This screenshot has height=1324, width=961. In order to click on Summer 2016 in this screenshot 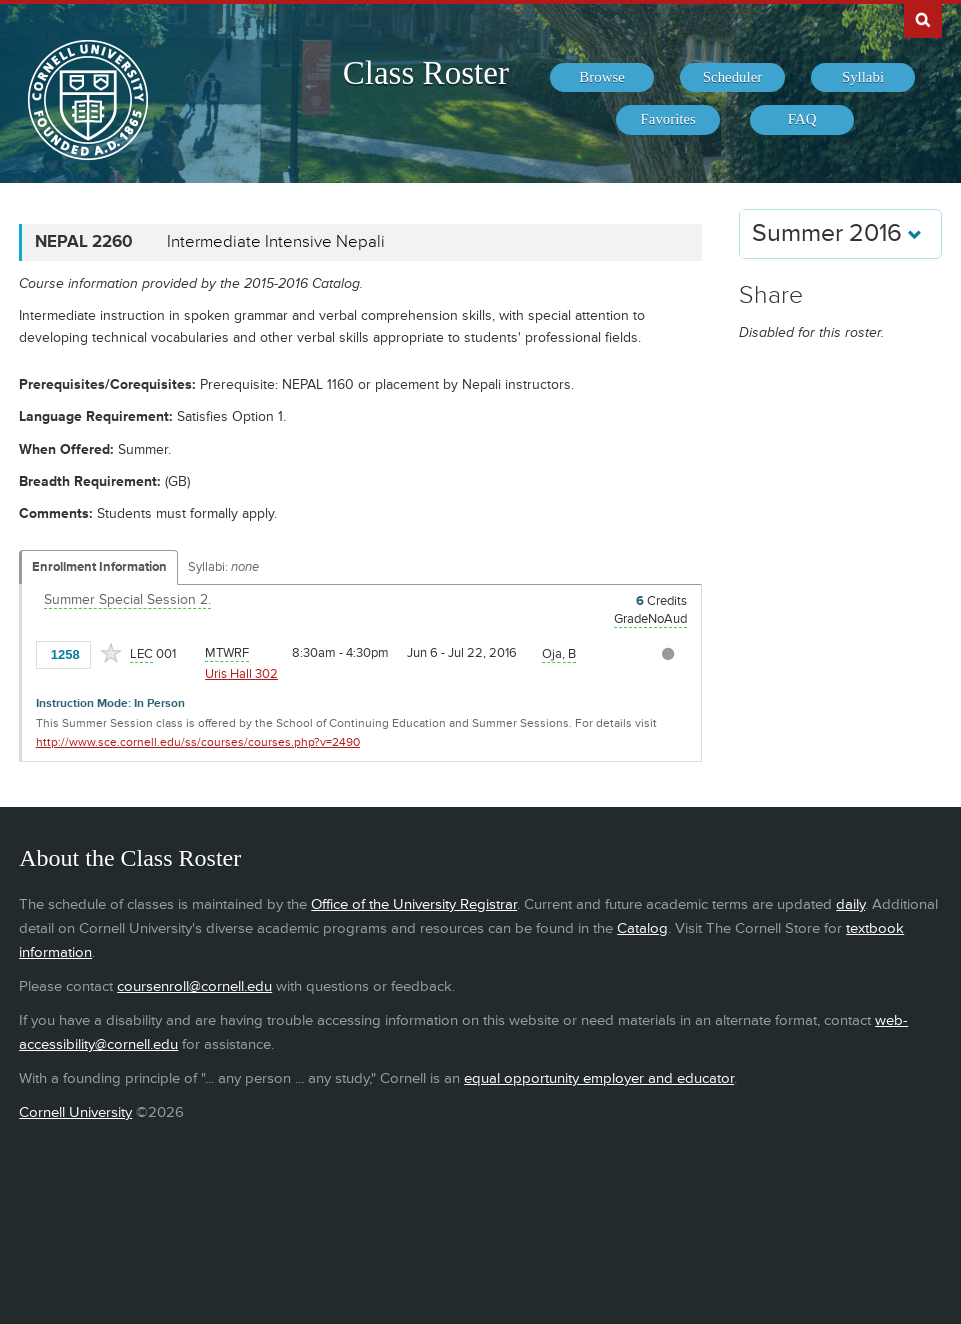, I will do `click(837, 233)`.